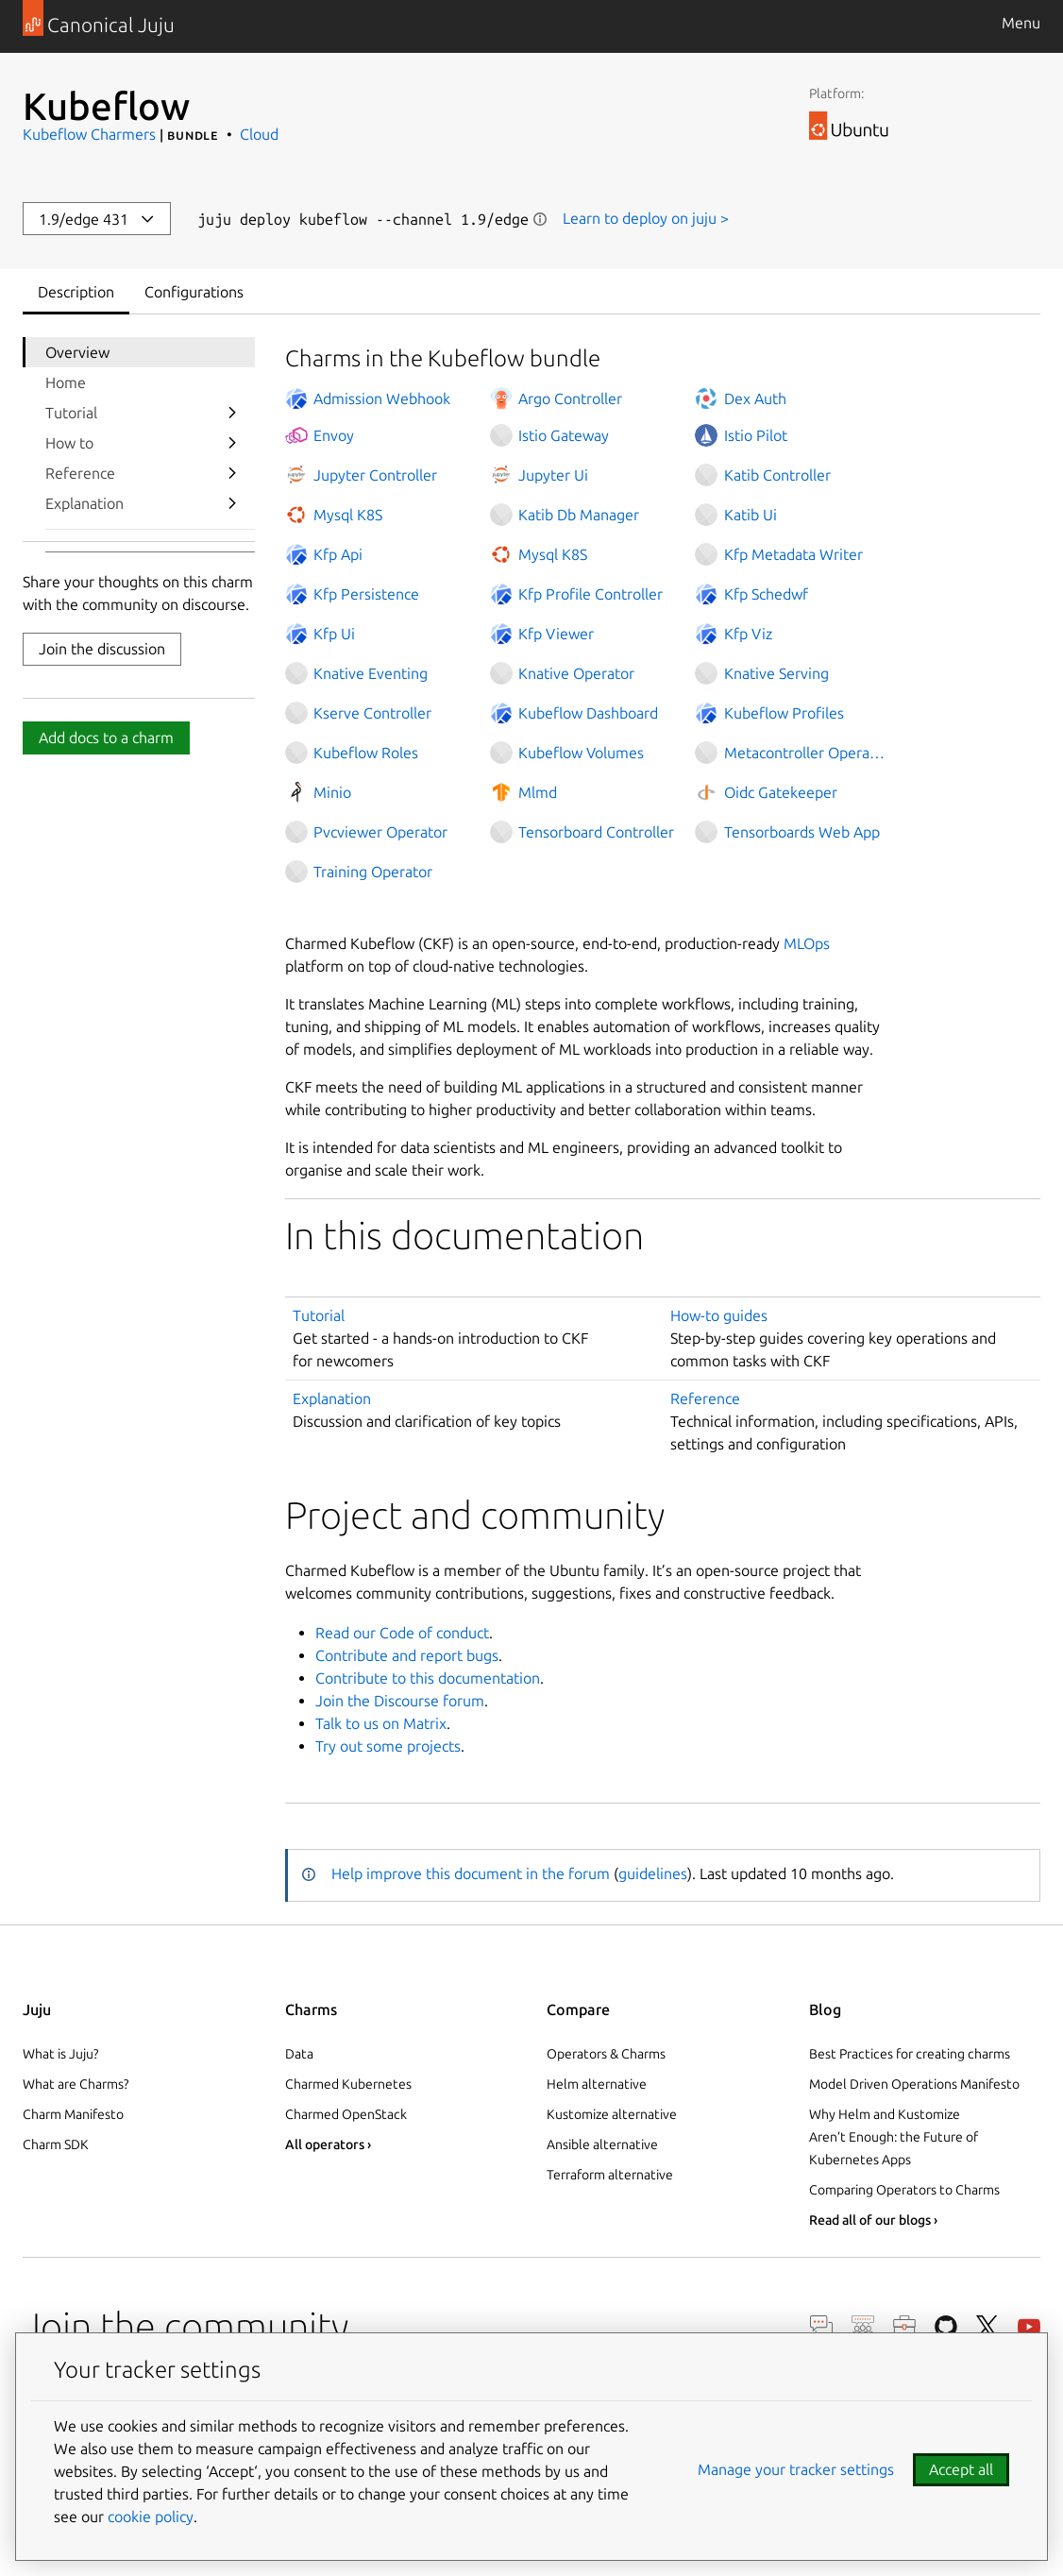 The height and width of the screenshot is (2576, 1063). I want to click on Kubeflow Roles, so click(365, 752).